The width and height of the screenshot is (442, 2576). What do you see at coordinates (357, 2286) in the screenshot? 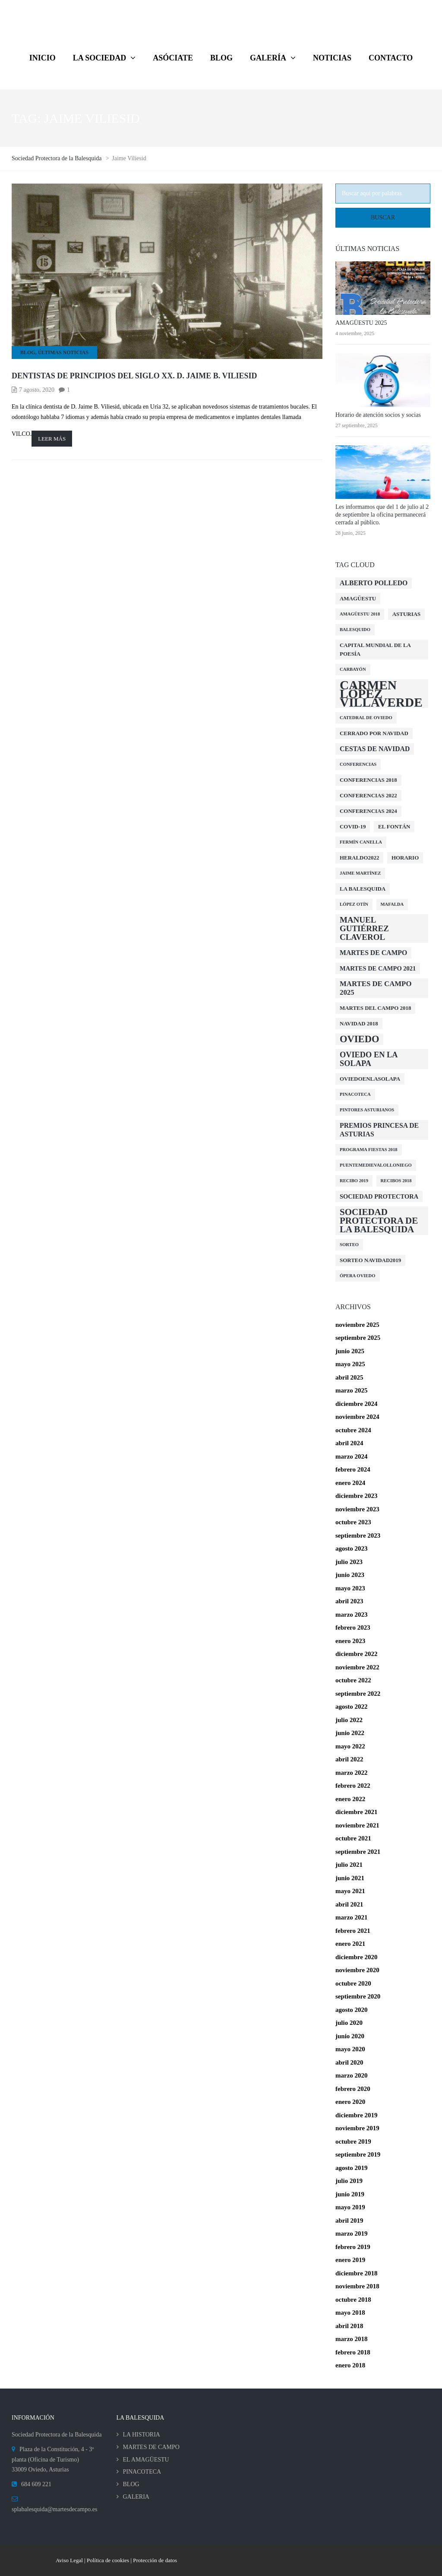
I see `noviembre 2018` at bounding box center [357, 2286].